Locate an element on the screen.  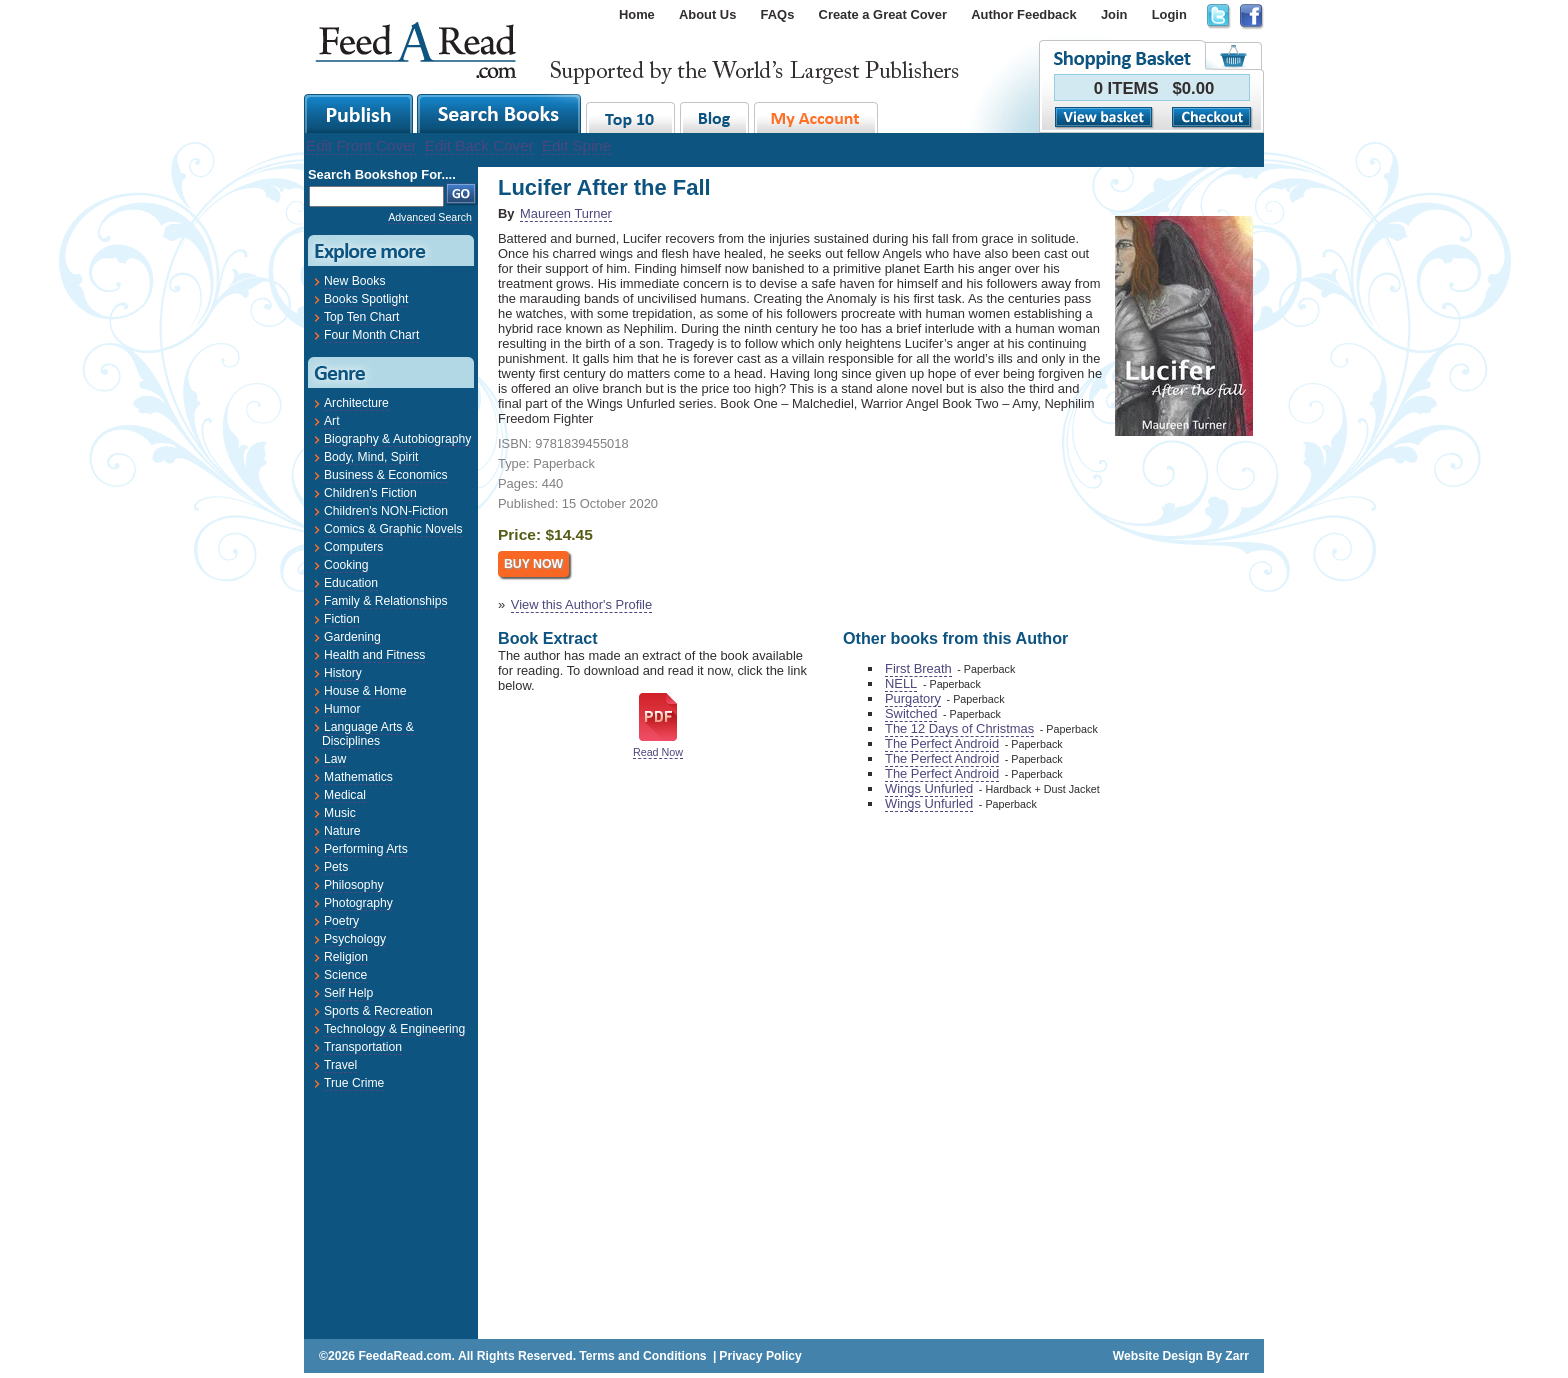
Edit Back Cover is located at coordinates (479, 145).